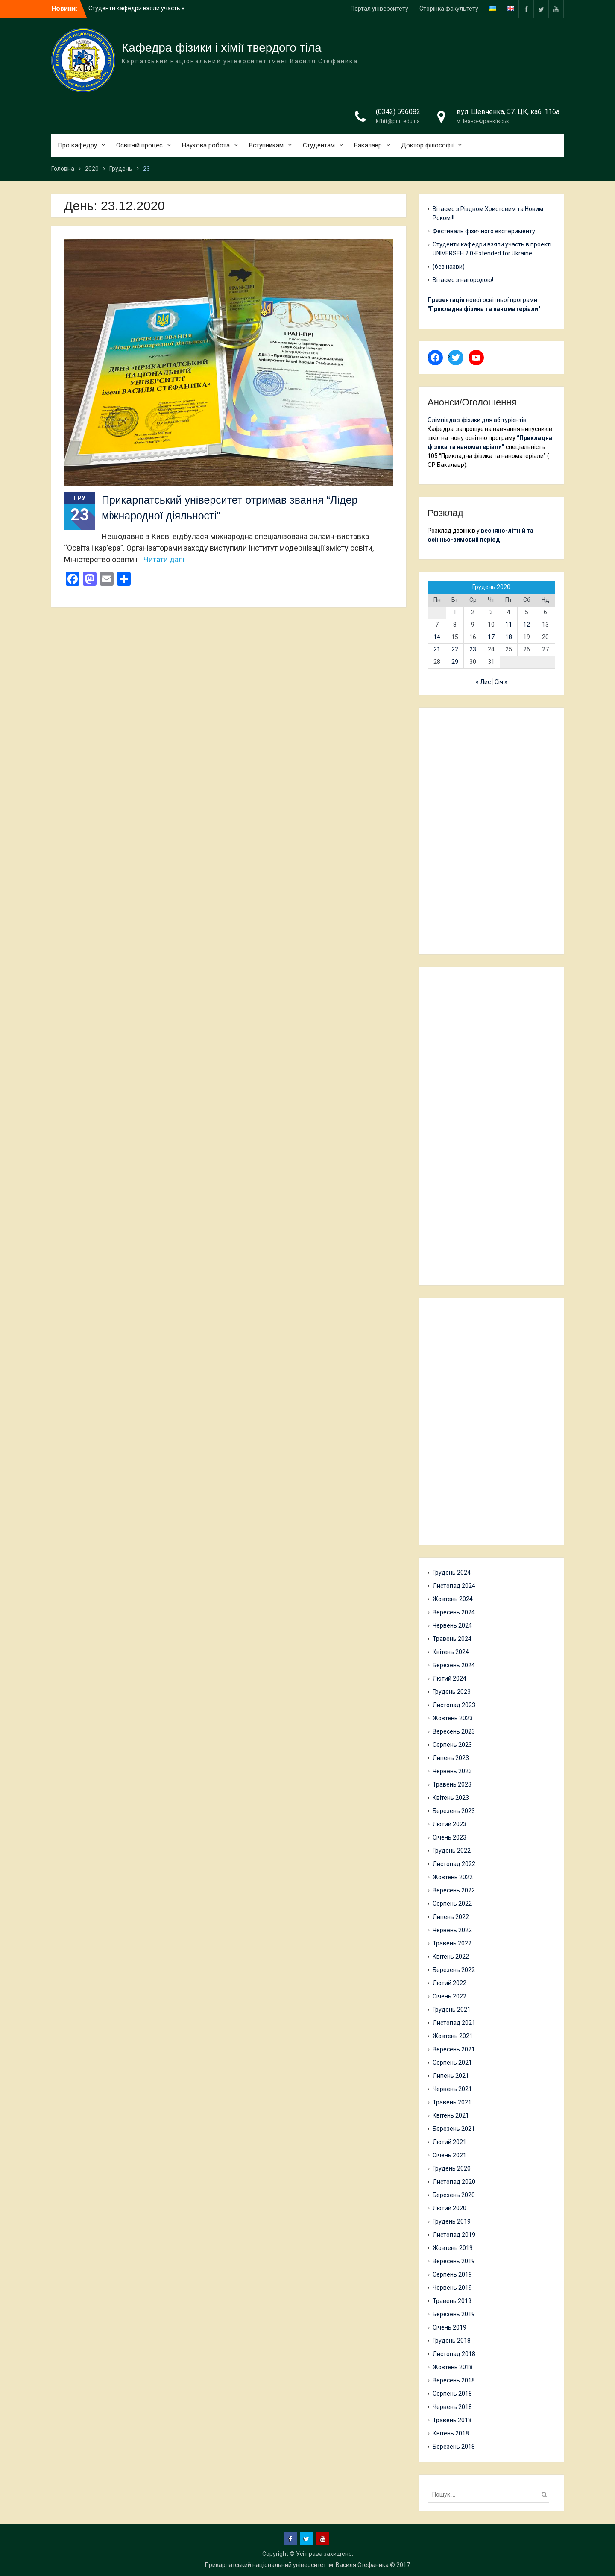 The height and width of the screenshot is (2576, 615). What do you see at coordinates (449, 1678) in the screenshot?
I see `Лютий 2024` at bounding box center [449, 1678].